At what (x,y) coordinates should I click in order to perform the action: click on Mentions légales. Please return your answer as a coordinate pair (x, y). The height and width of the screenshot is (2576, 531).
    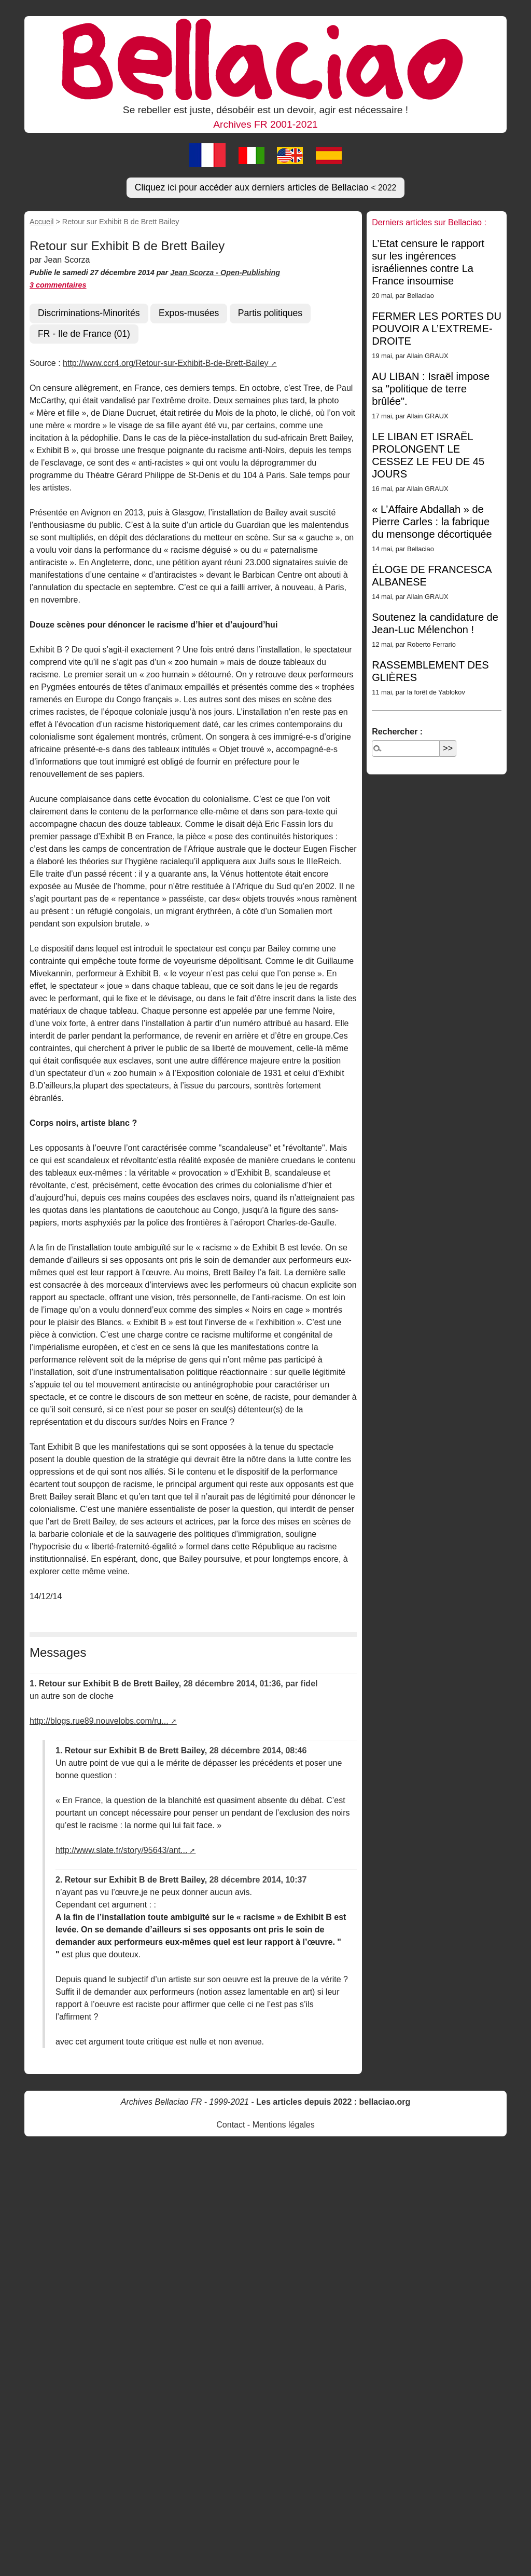
    Looking at the image, I should click on (284, 2124).